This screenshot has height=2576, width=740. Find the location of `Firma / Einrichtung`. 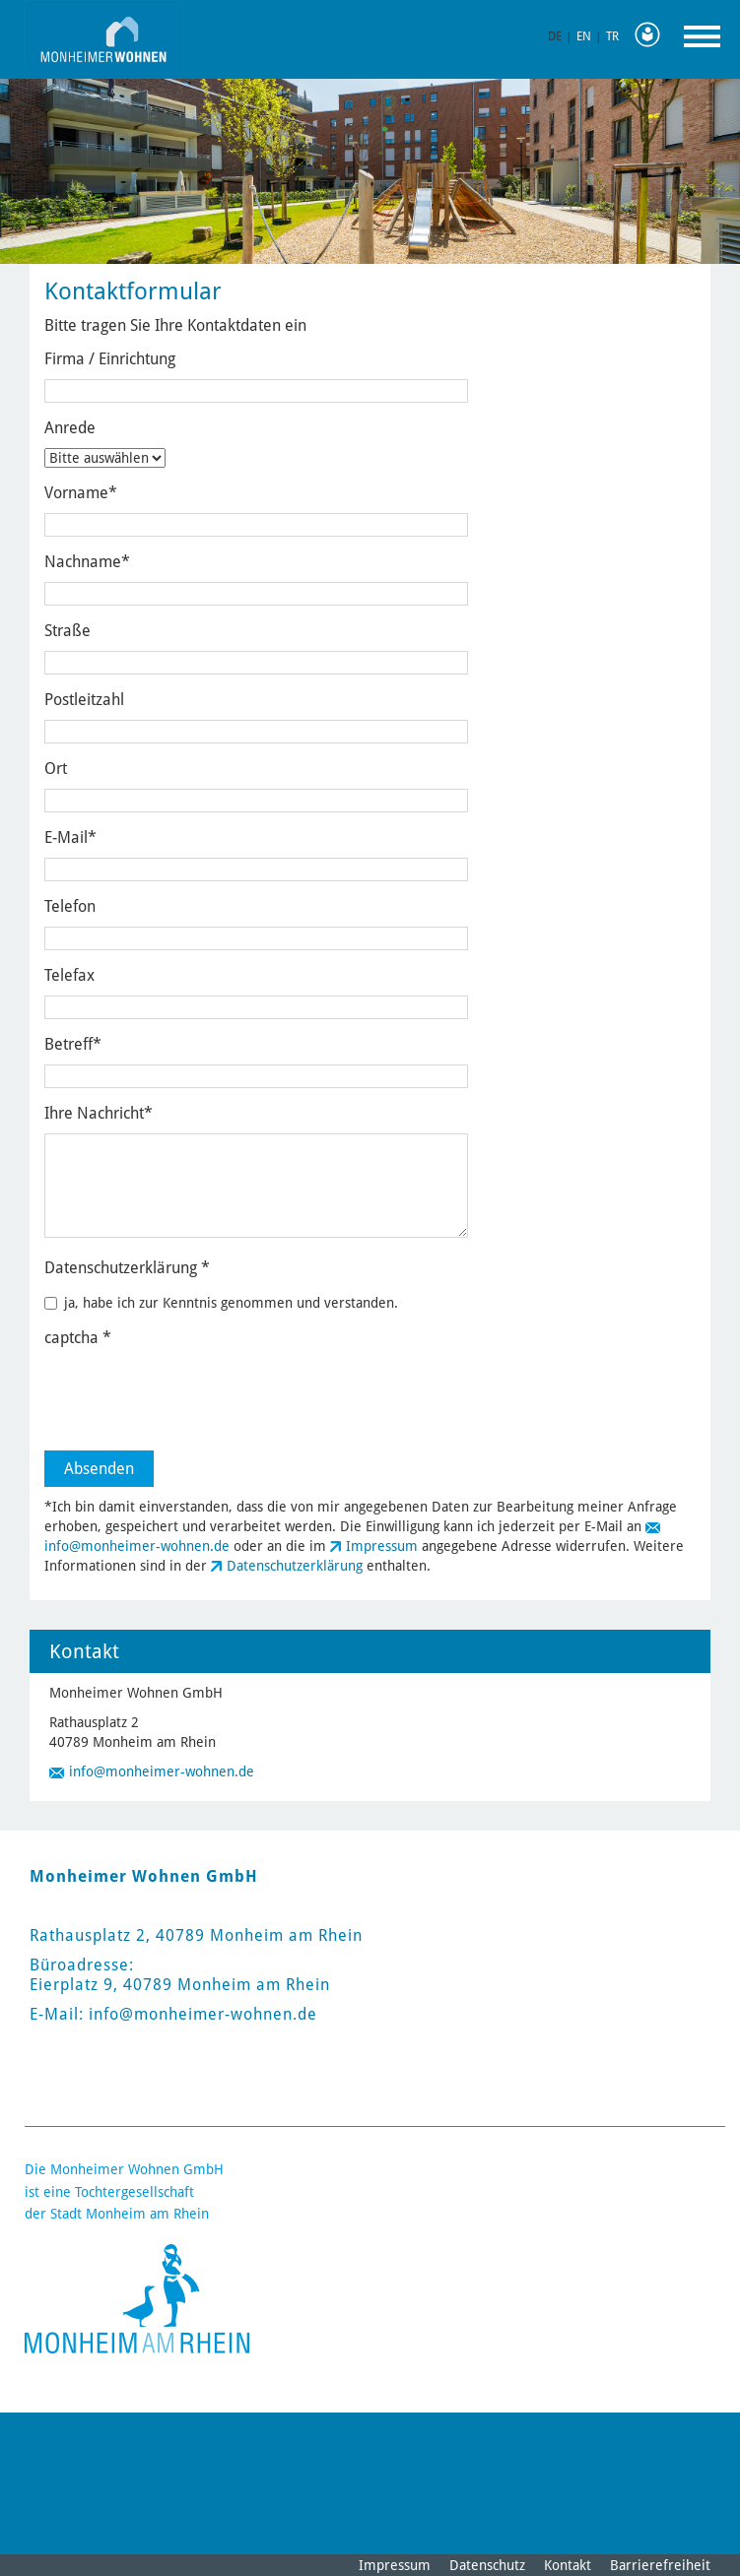

Firma / Einrichtung is located at coordinates (109, 359).